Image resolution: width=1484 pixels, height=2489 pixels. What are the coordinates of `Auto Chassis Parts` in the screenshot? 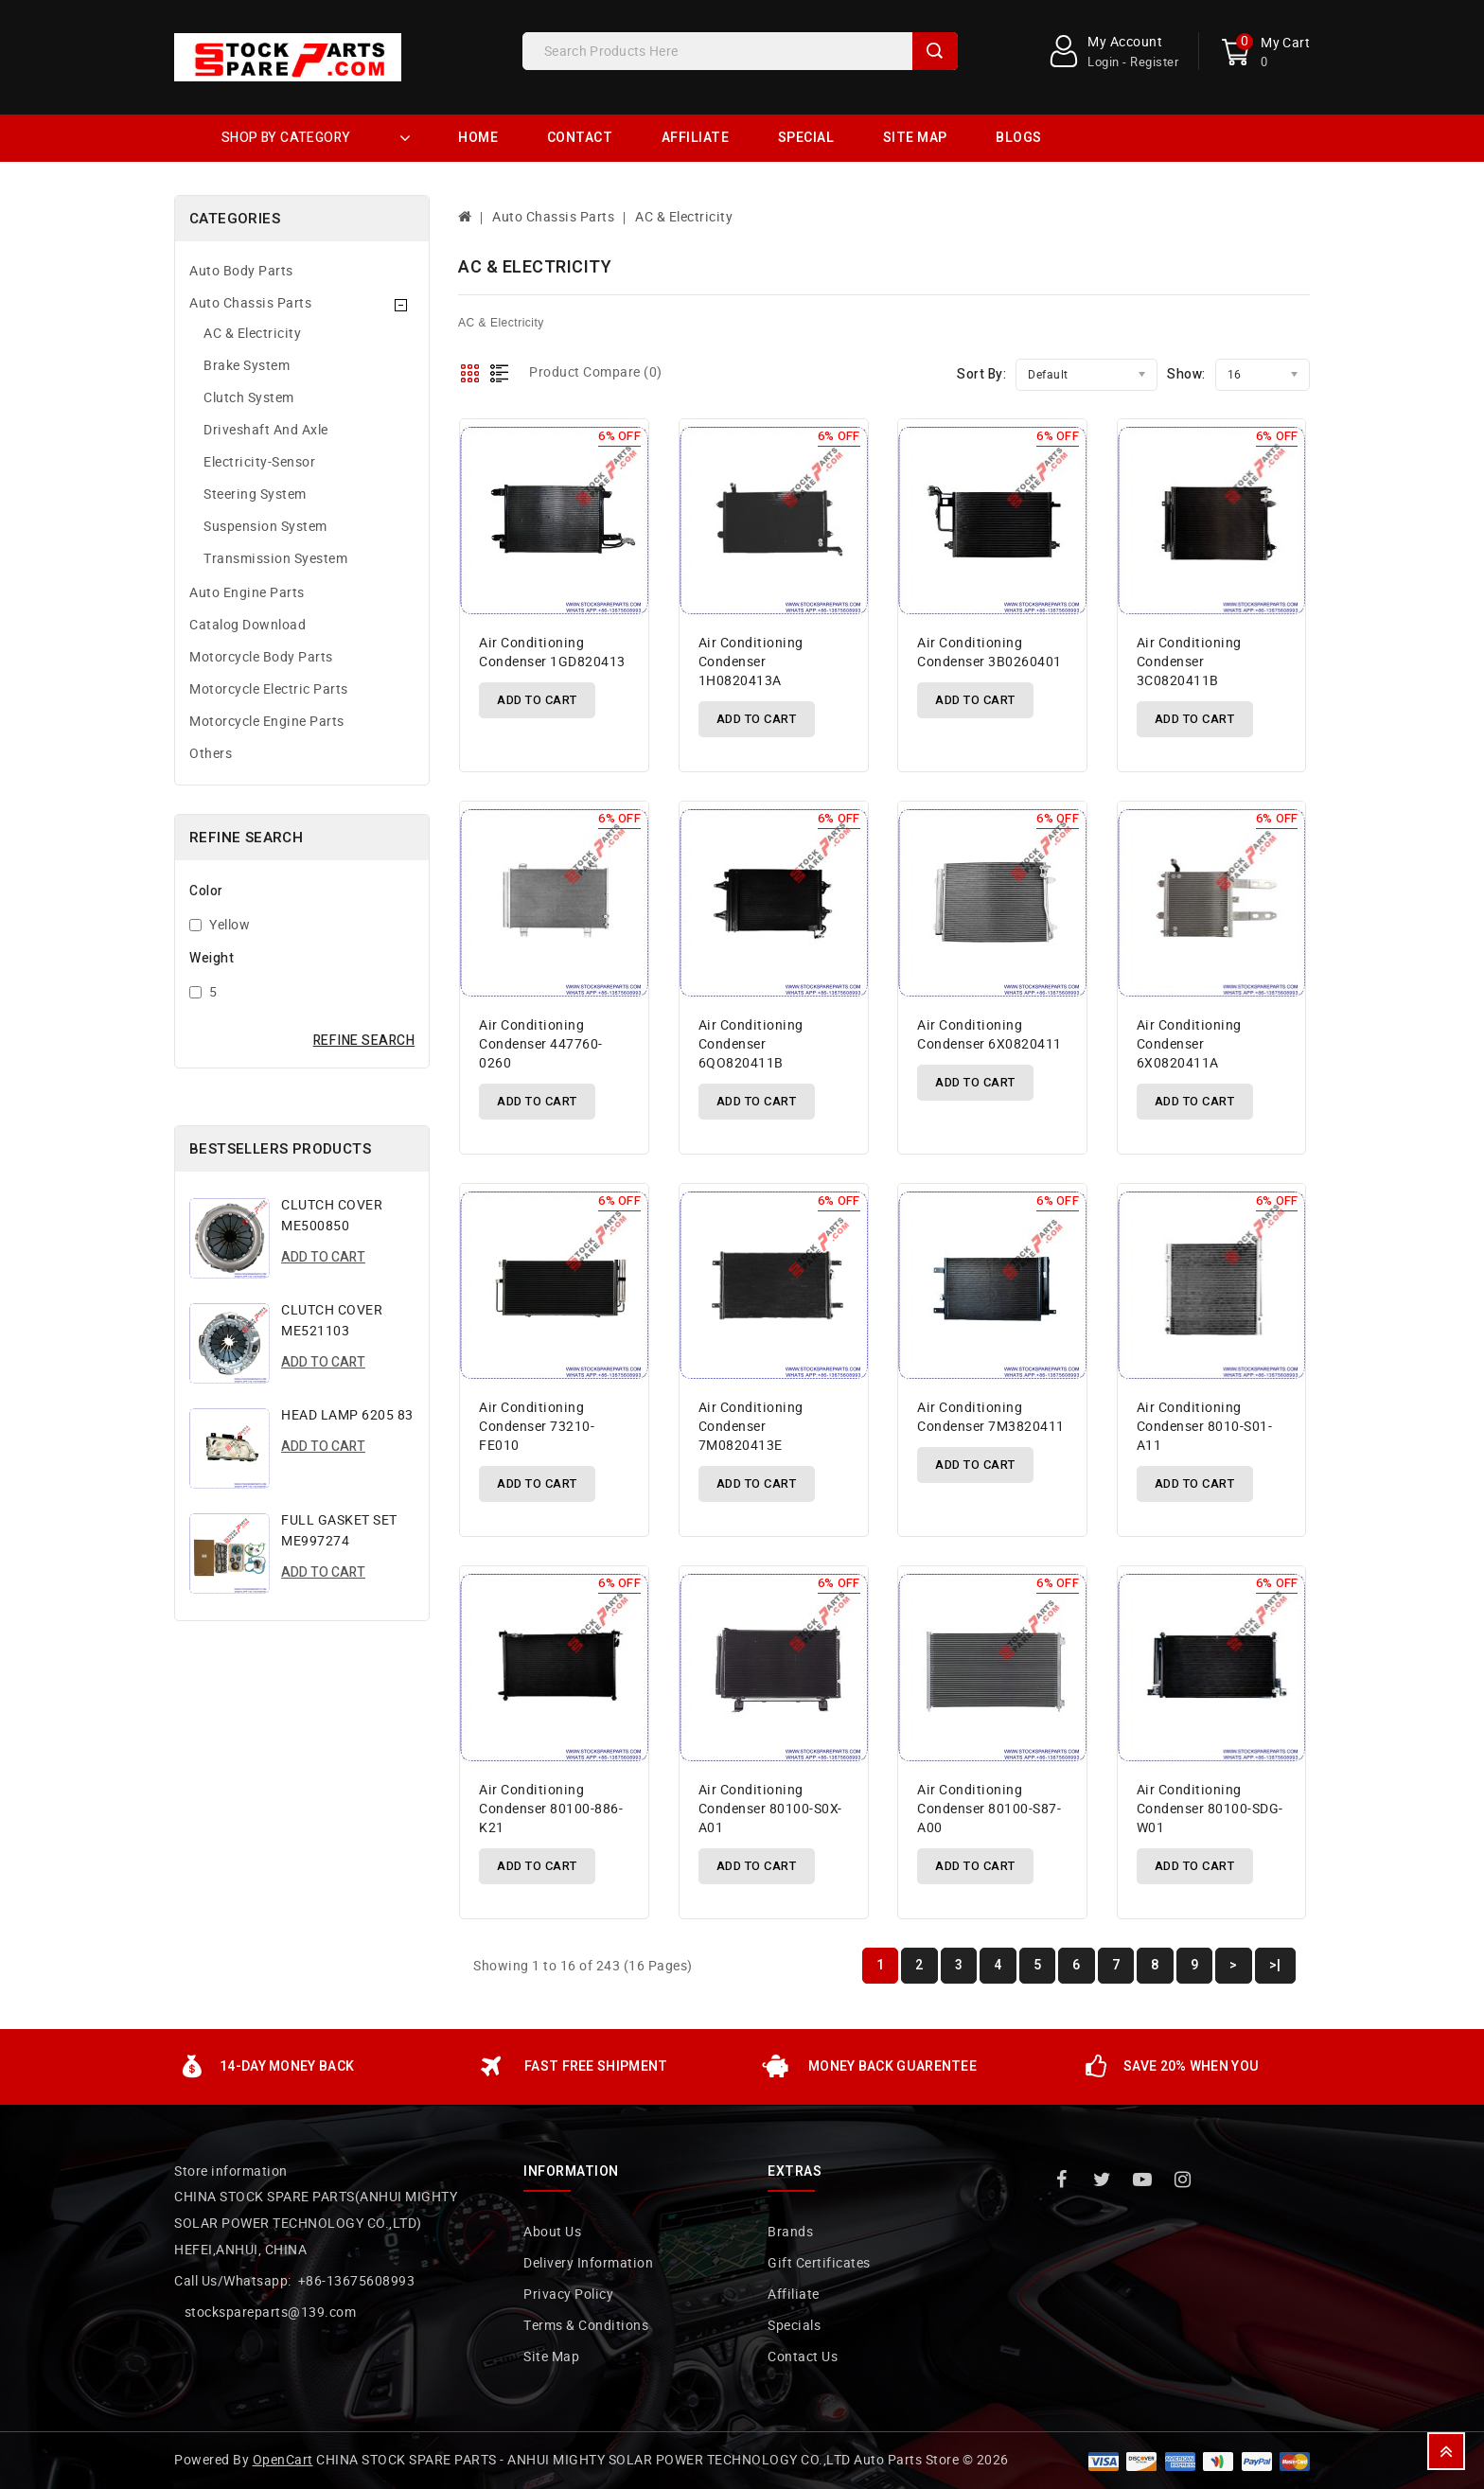 It's located at (250, 303).